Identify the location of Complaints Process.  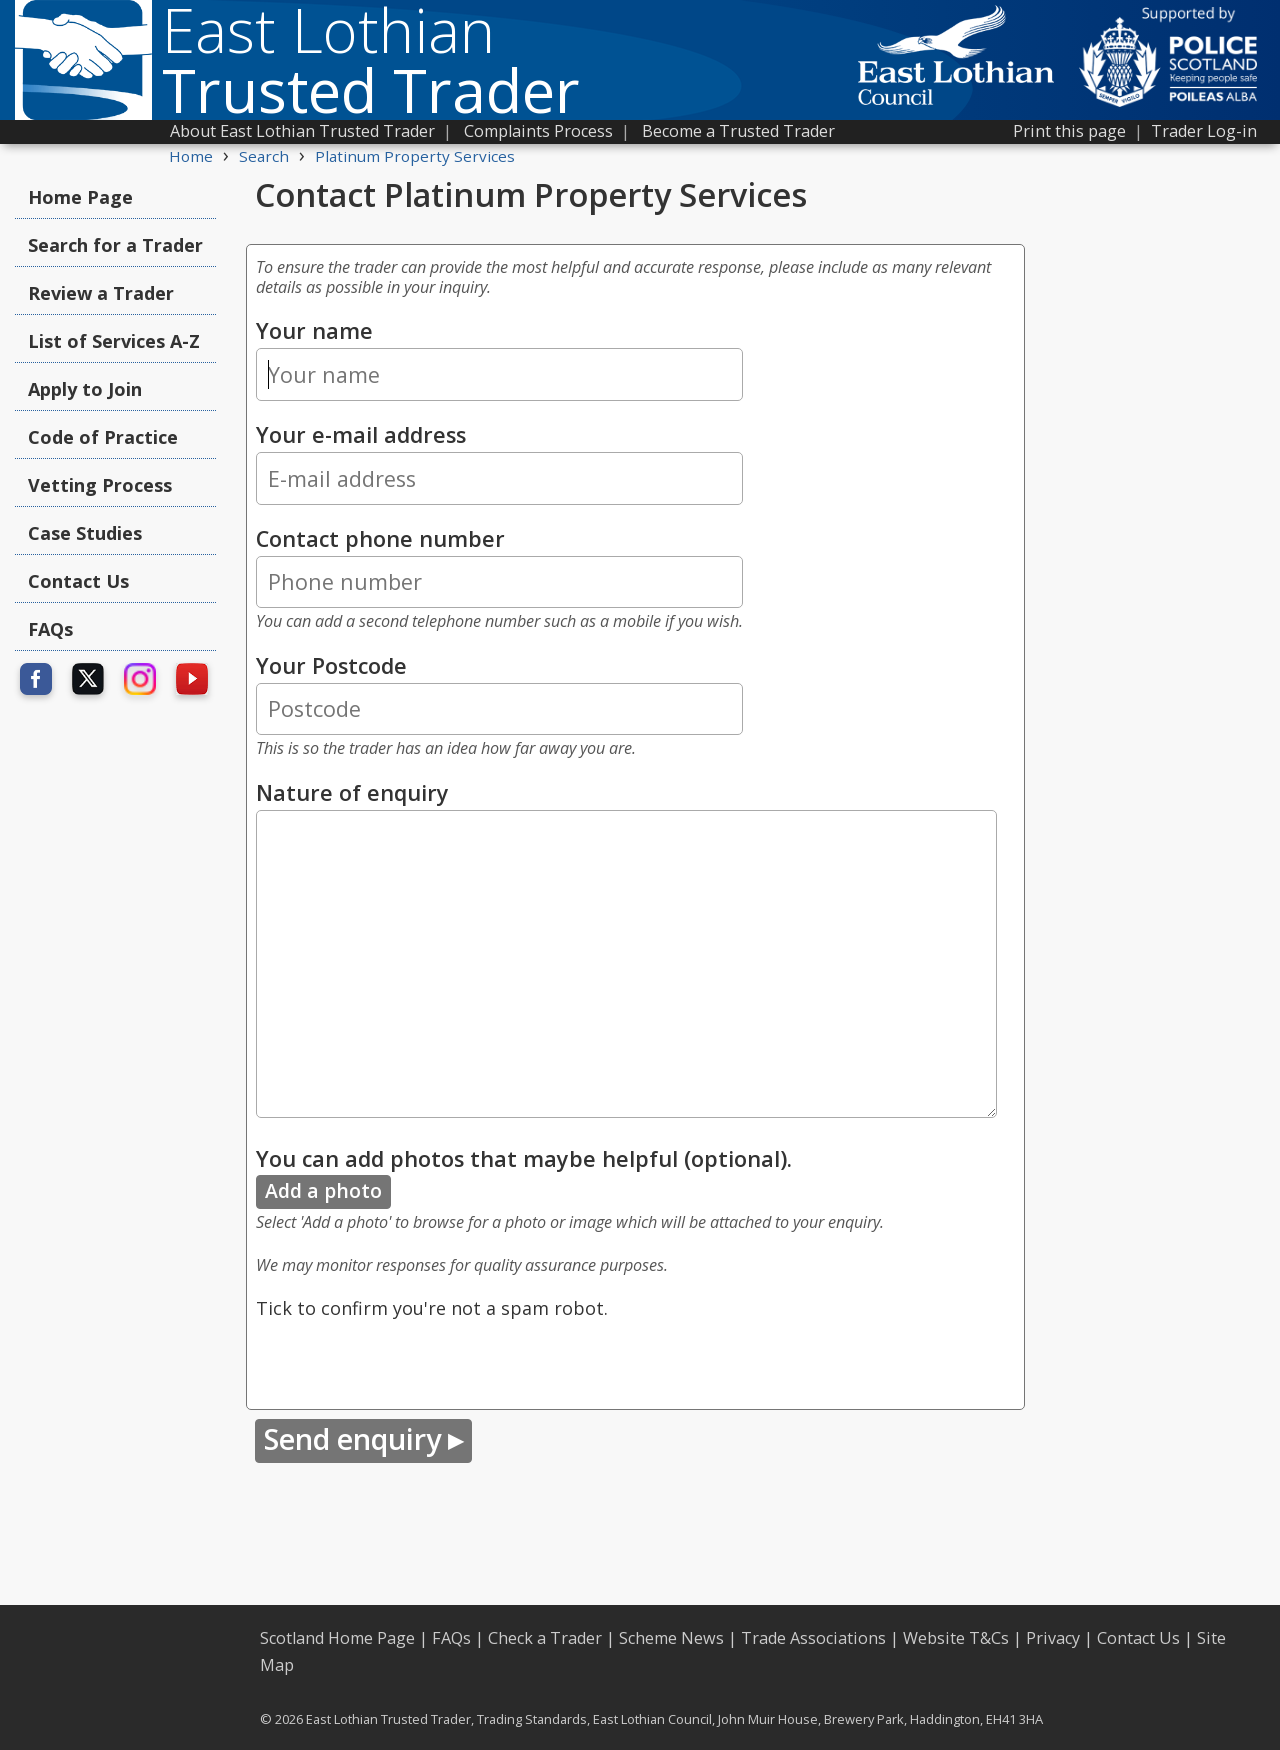
(538, 131).